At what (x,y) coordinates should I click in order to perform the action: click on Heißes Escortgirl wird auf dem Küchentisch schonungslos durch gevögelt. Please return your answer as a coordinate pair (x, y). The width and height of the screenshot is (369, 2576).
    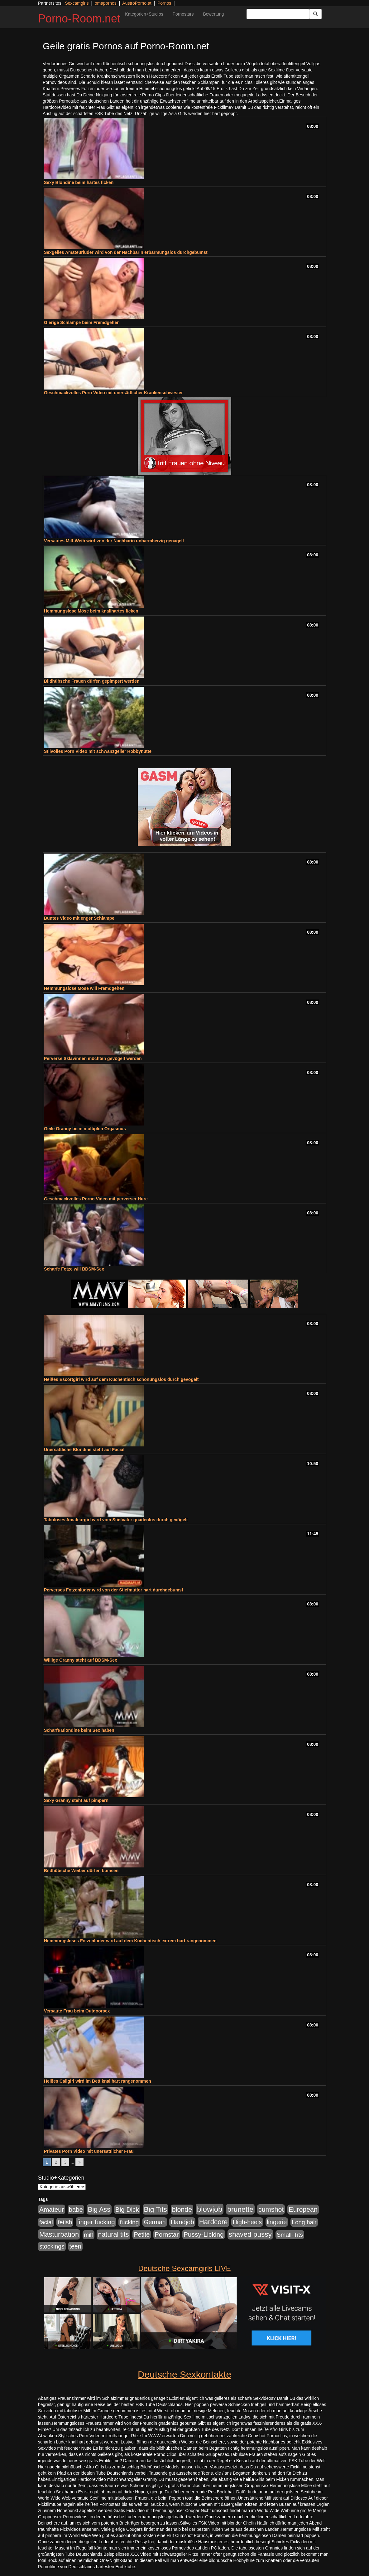
    Looking at the image, I should click on (121, 1379).